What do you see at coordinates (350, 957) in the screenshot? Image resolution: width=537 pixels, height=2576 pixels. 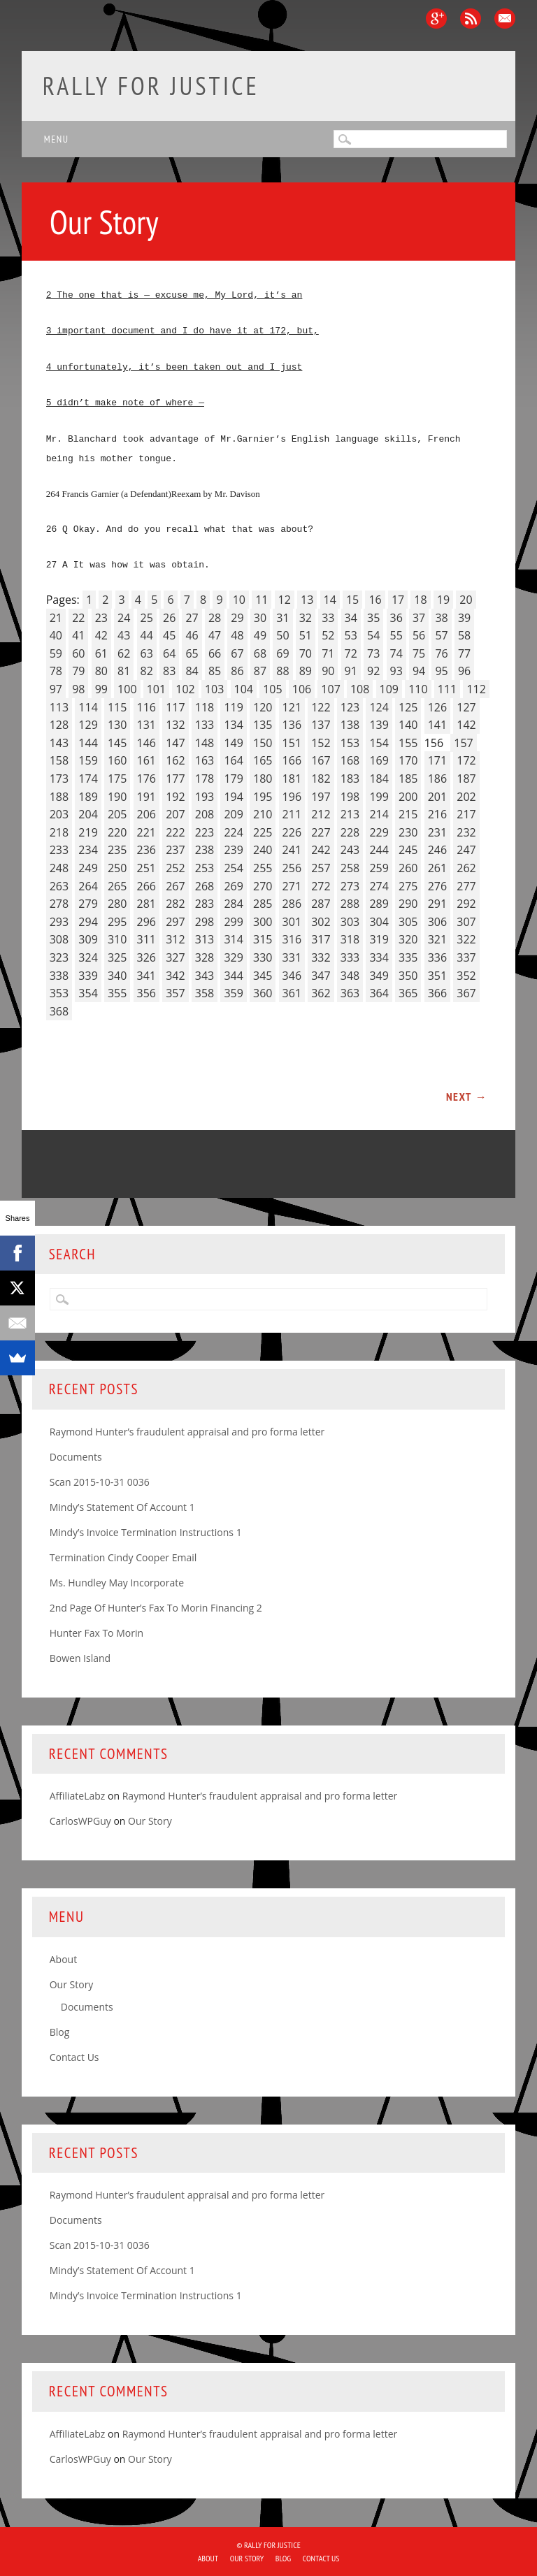 I see `333` at bounding box center [350, 957].